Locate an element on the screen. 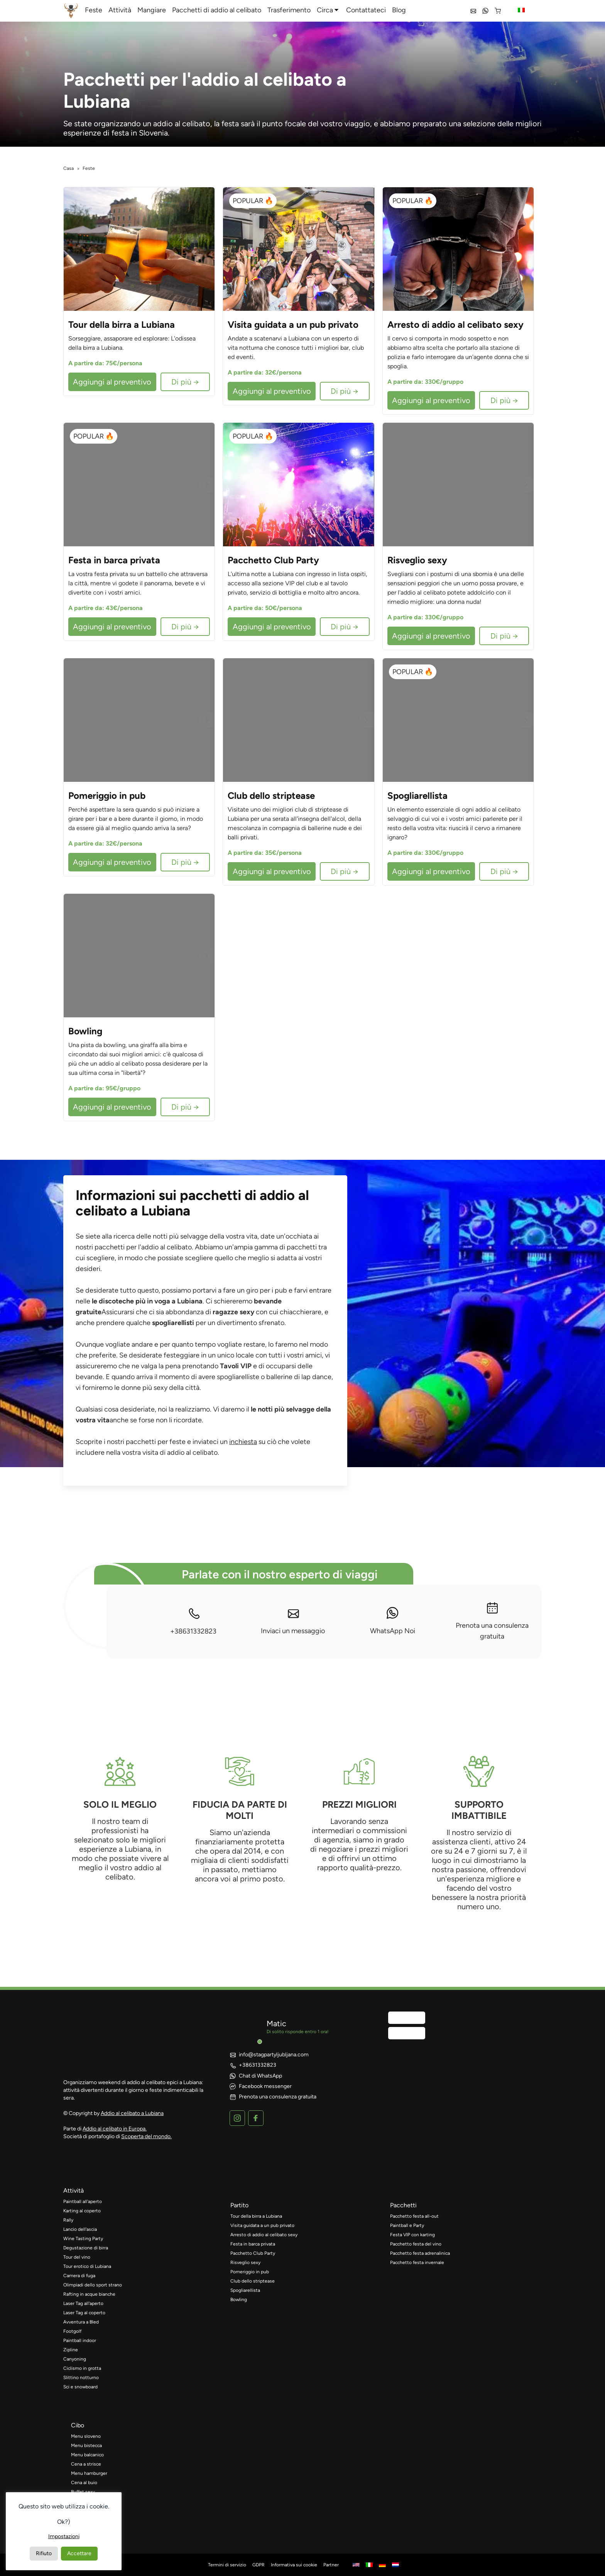 Image resolution: width=605 pixels, height=2576 pixels. Contattateci is located at coordinates (366, 10).